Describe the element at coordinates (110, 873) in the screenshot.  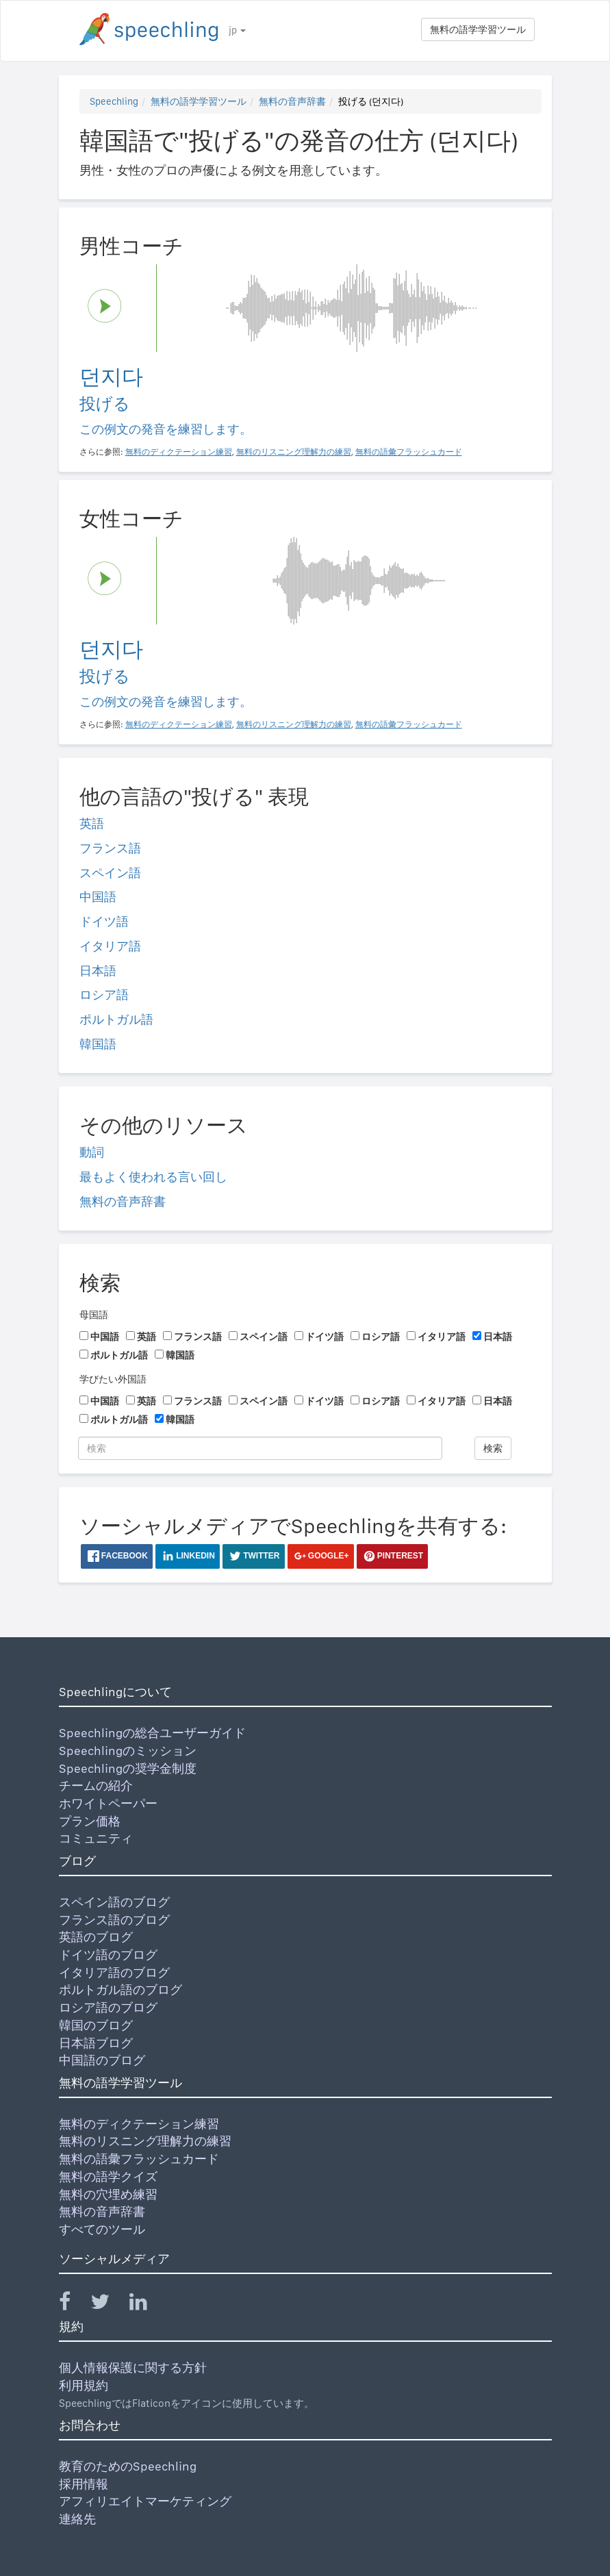
I see `スペイン語` at that location.